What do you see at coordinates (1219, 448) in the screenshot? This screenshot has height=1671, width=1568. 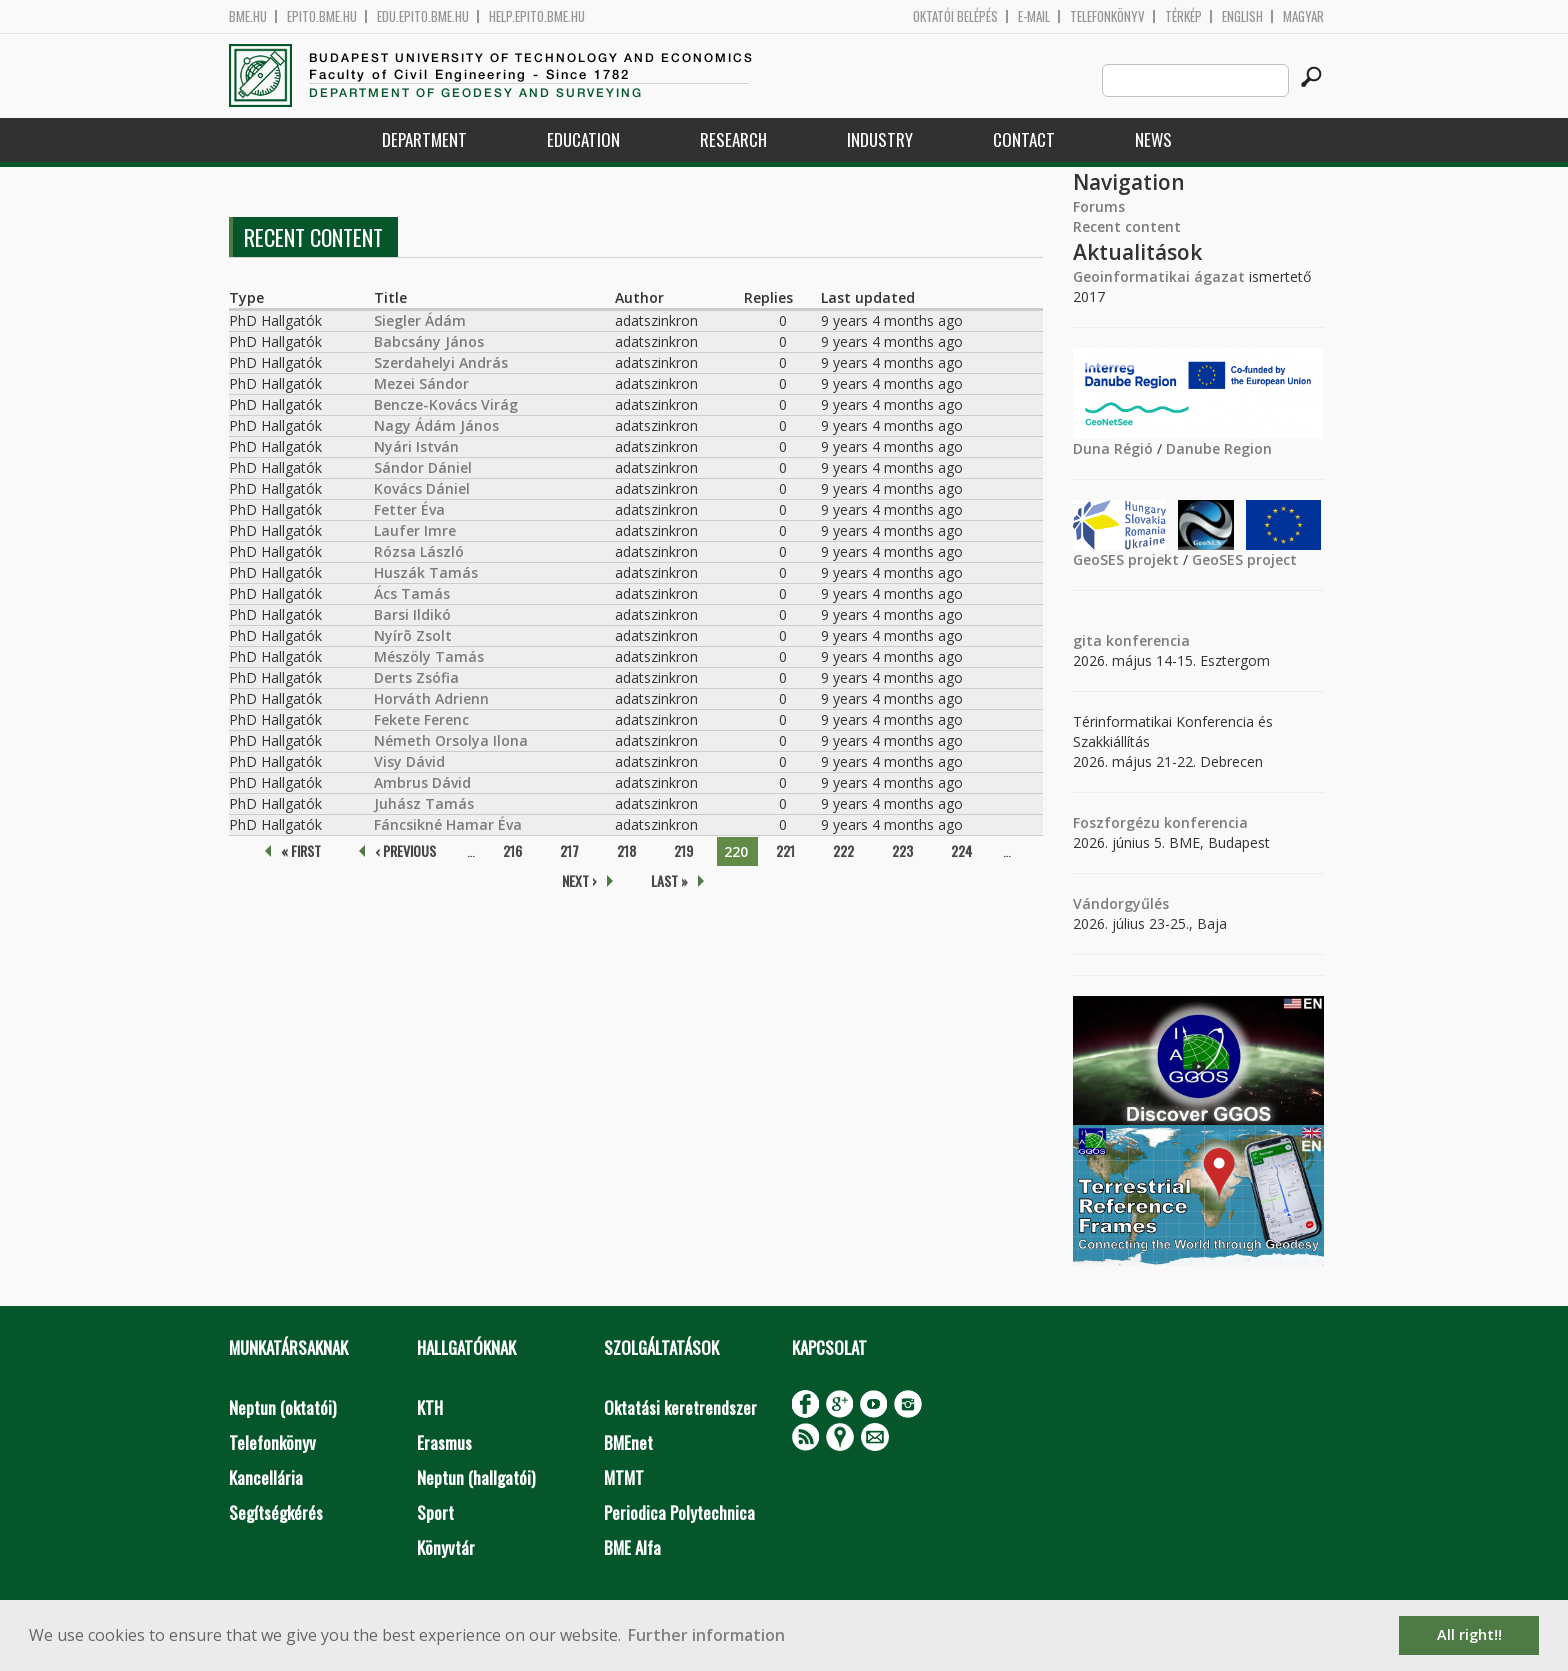 I see `Danube Region` at bounding box center [1219, 448].